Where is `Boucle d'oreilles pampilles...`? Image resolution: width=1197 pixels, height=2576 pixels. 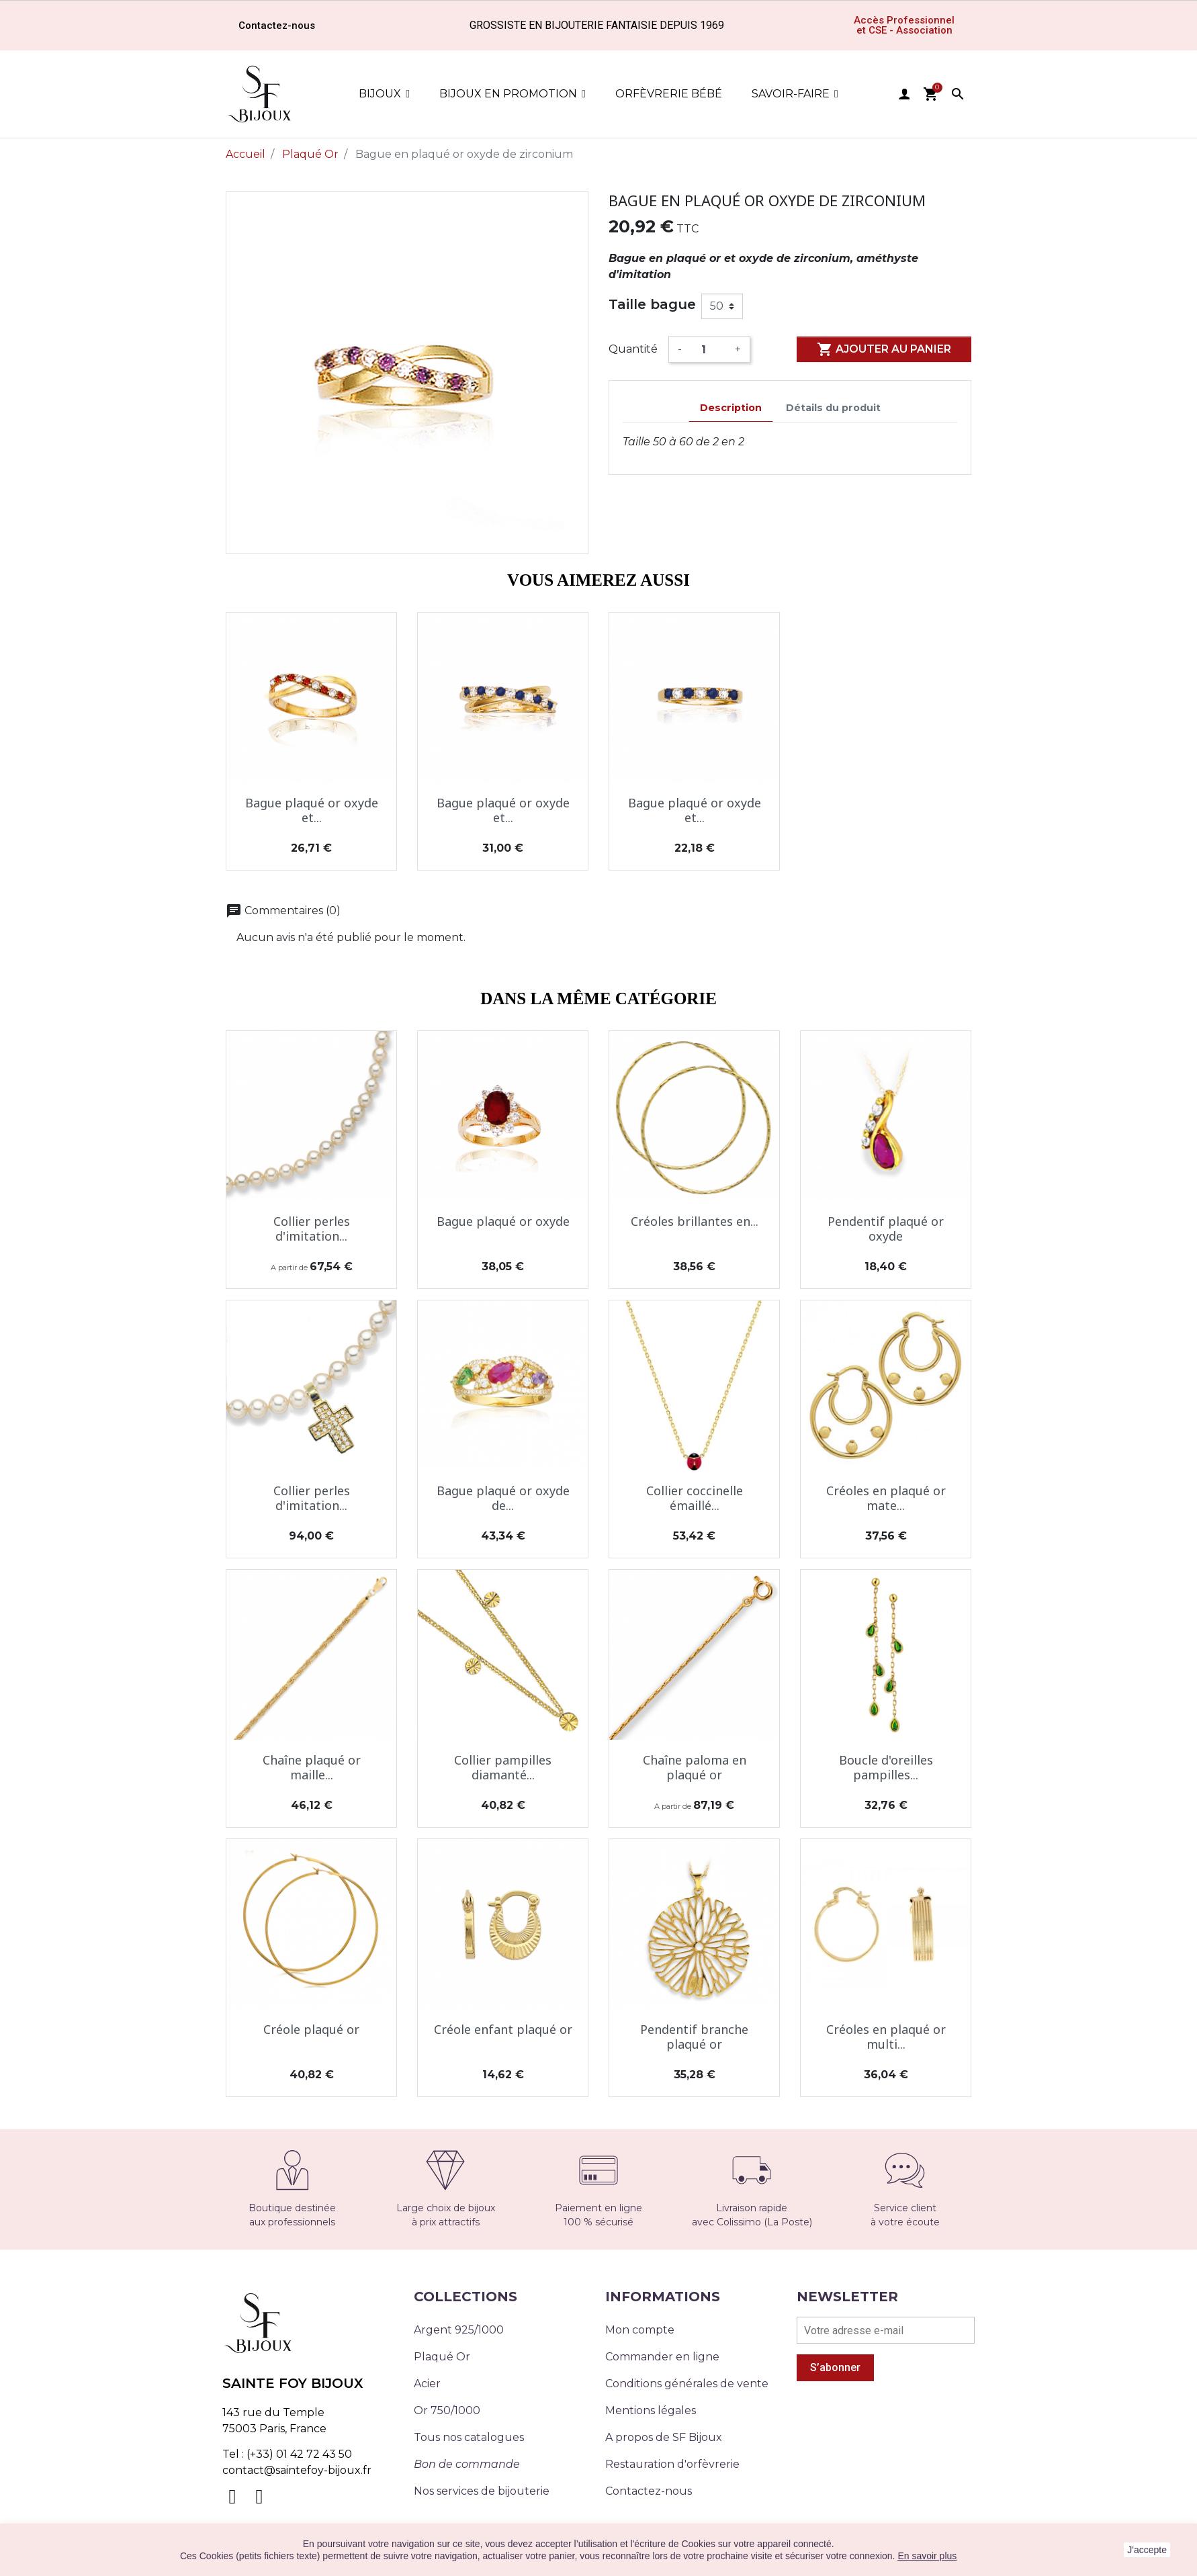
Boucle d'oreilles pampilles... is located at coordinates (886, 1767).